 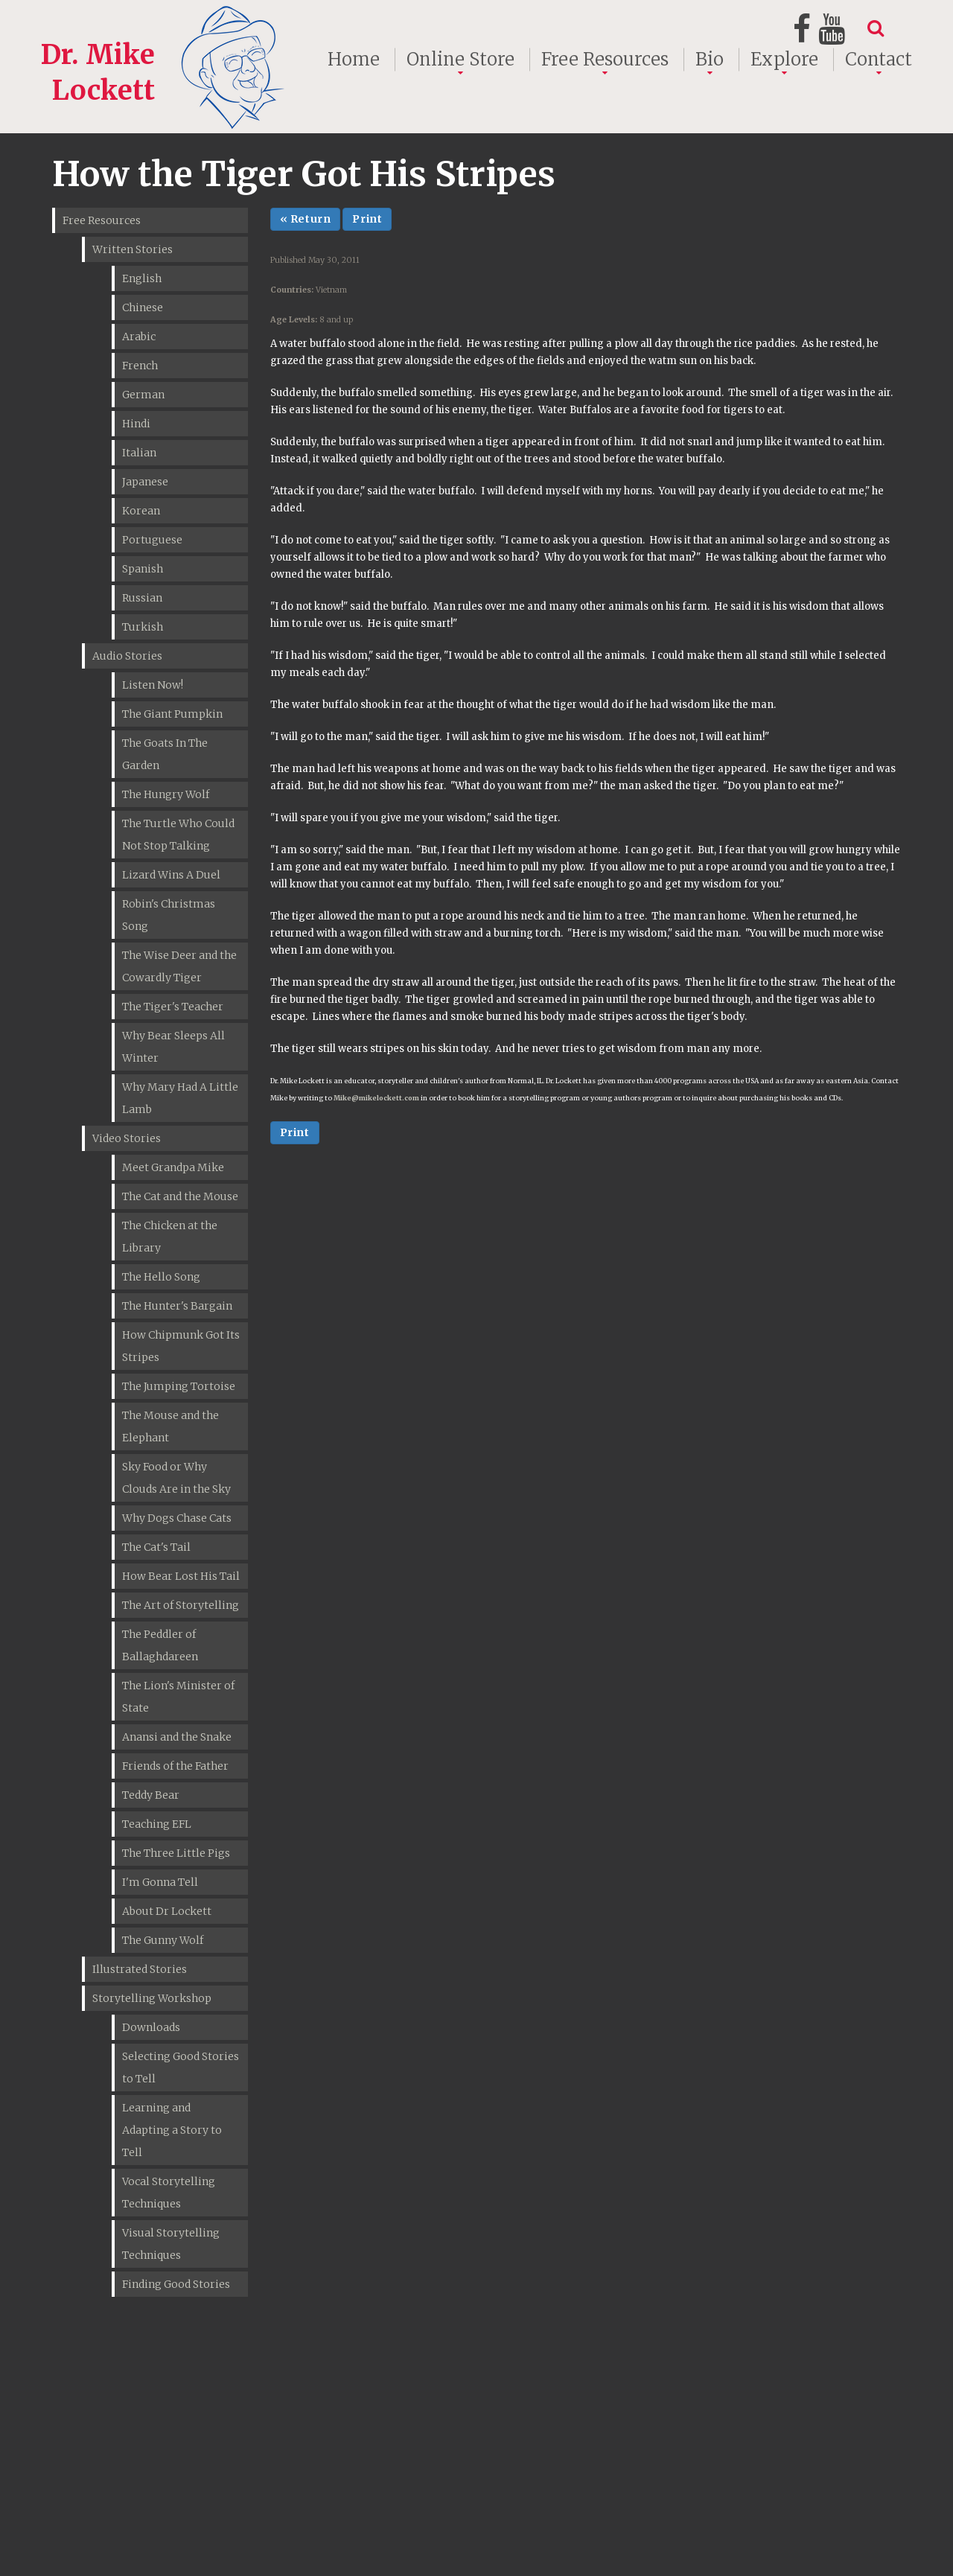 What do you see at coordinates (166, 1911) in the screenshot?
I see `About Dr Lockett` at bounding box center [166, 1911].